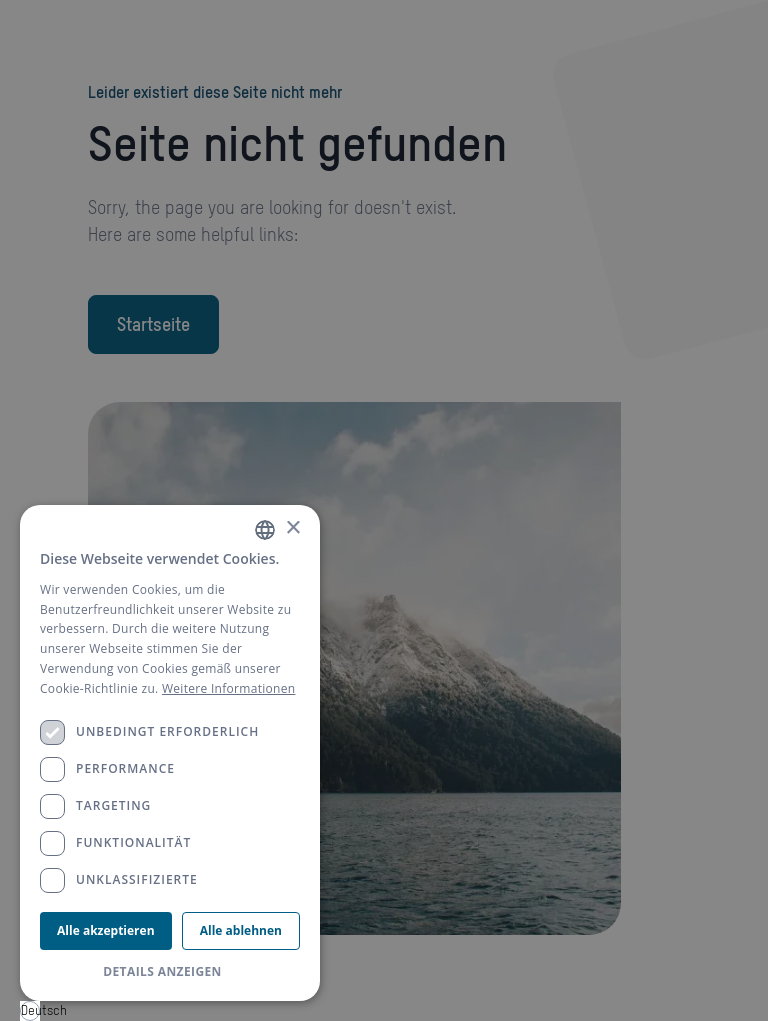 The height and width of the screenshot is (1021, 768). Describe the element at coordinates (30, 1011) in the screenshot. I see `[combobox]` at that location.